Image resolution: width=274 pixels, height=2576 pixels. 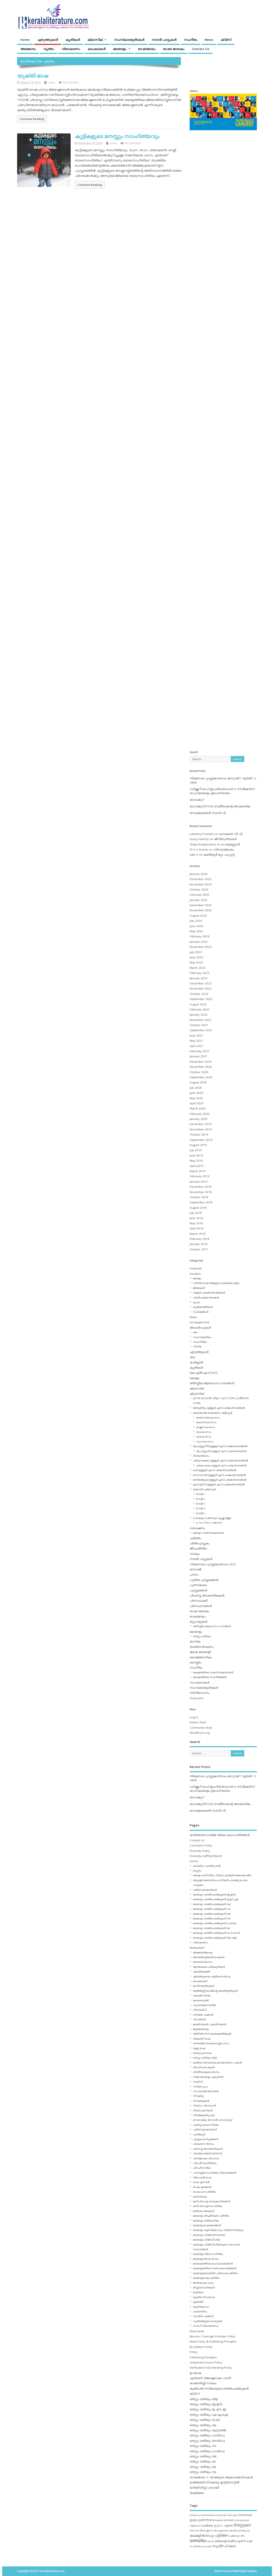 I want to click on January 2023, so click(x=198, y=978).